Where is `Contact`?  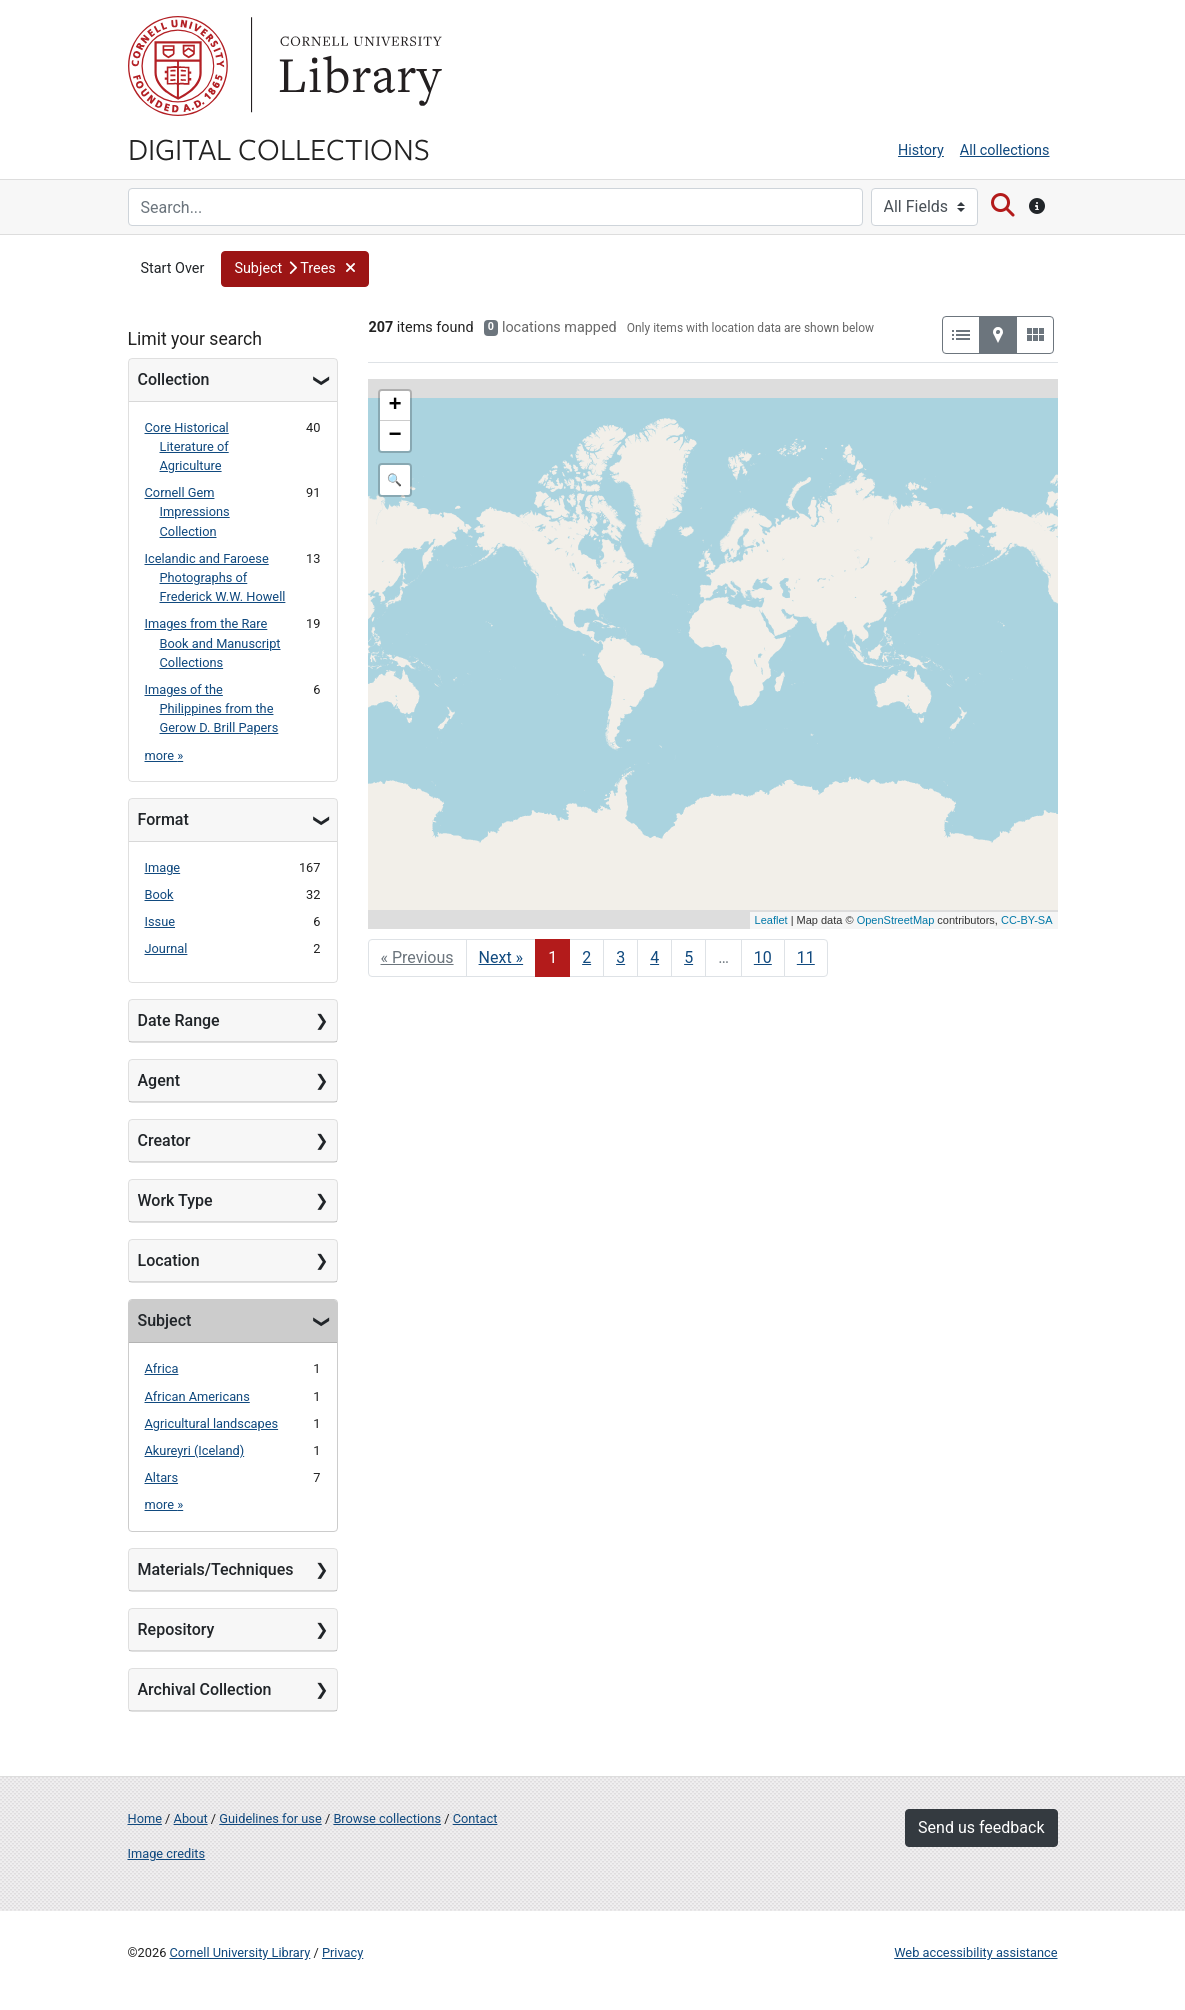 Contact is located at coordinates (475, 1818).